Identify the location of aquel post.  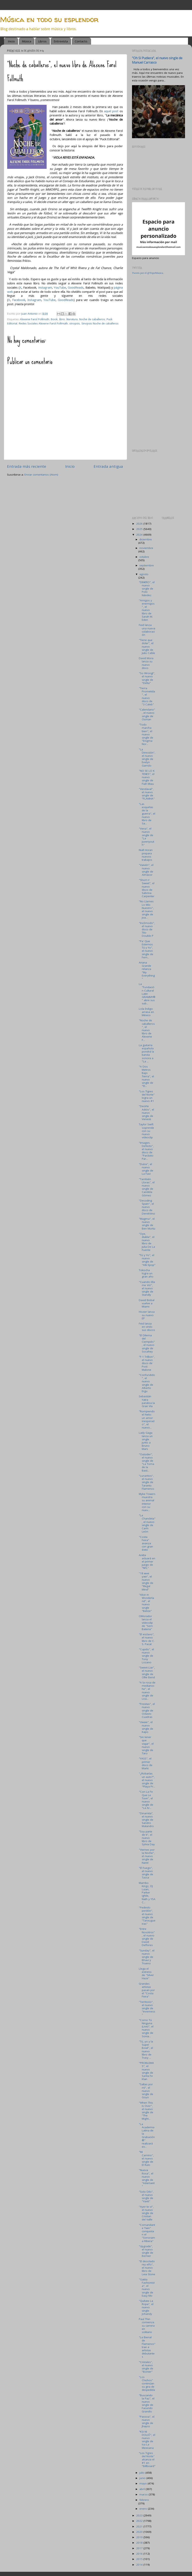
(111, 111).